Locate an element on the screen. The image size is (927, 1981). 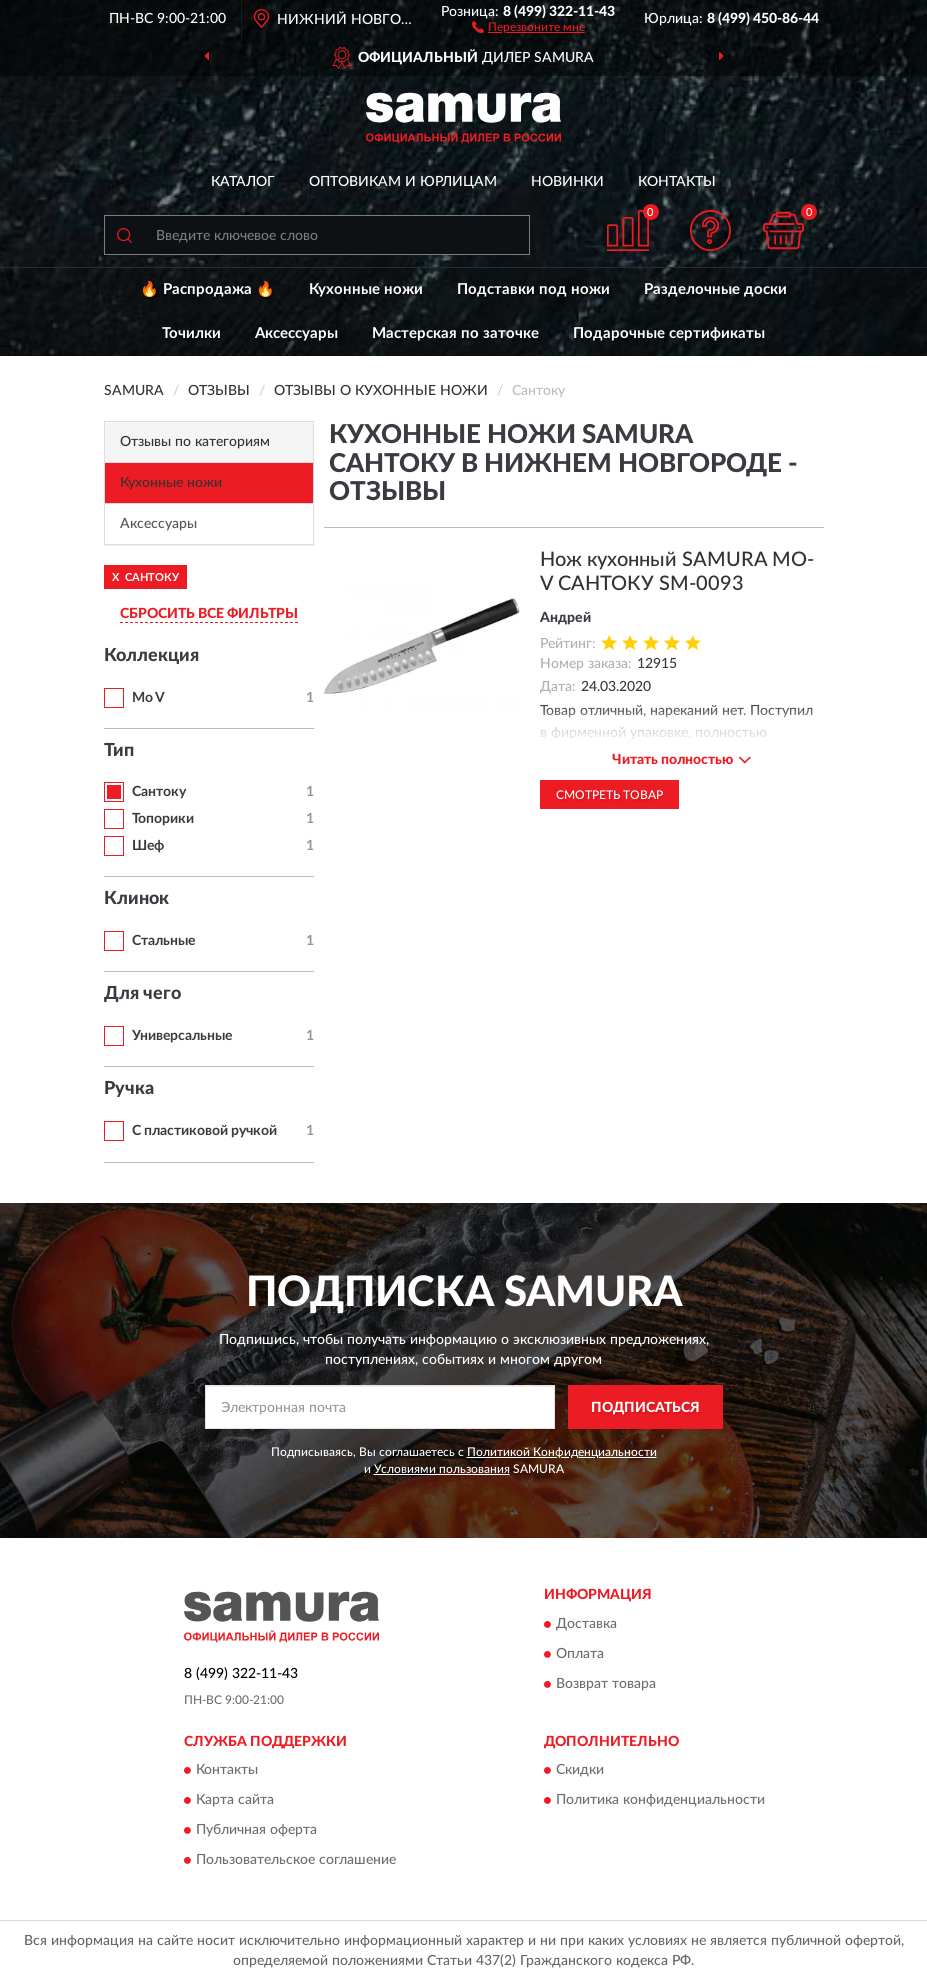
Политика конфиденциальности is located at coordinates (660, 1800).